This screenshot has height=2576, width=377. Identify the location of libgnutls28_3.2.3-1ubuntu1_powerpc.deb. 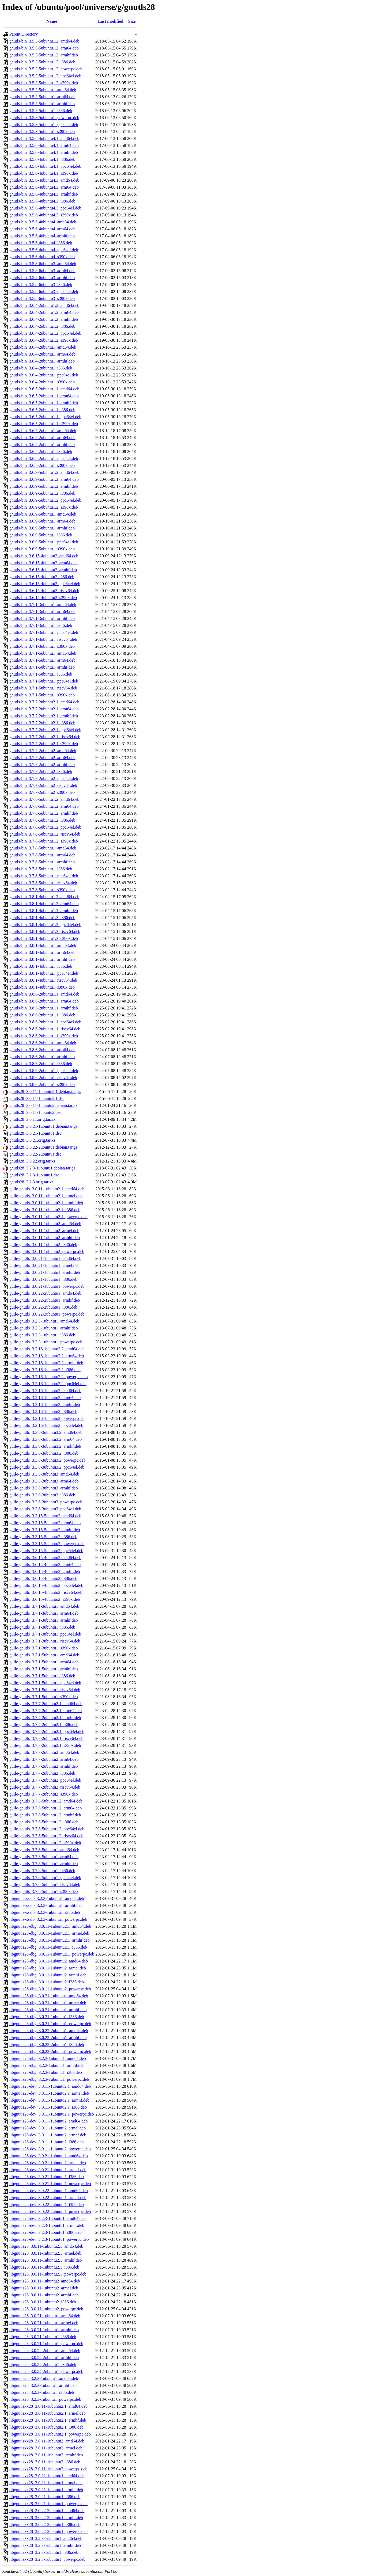
(45, 2399).